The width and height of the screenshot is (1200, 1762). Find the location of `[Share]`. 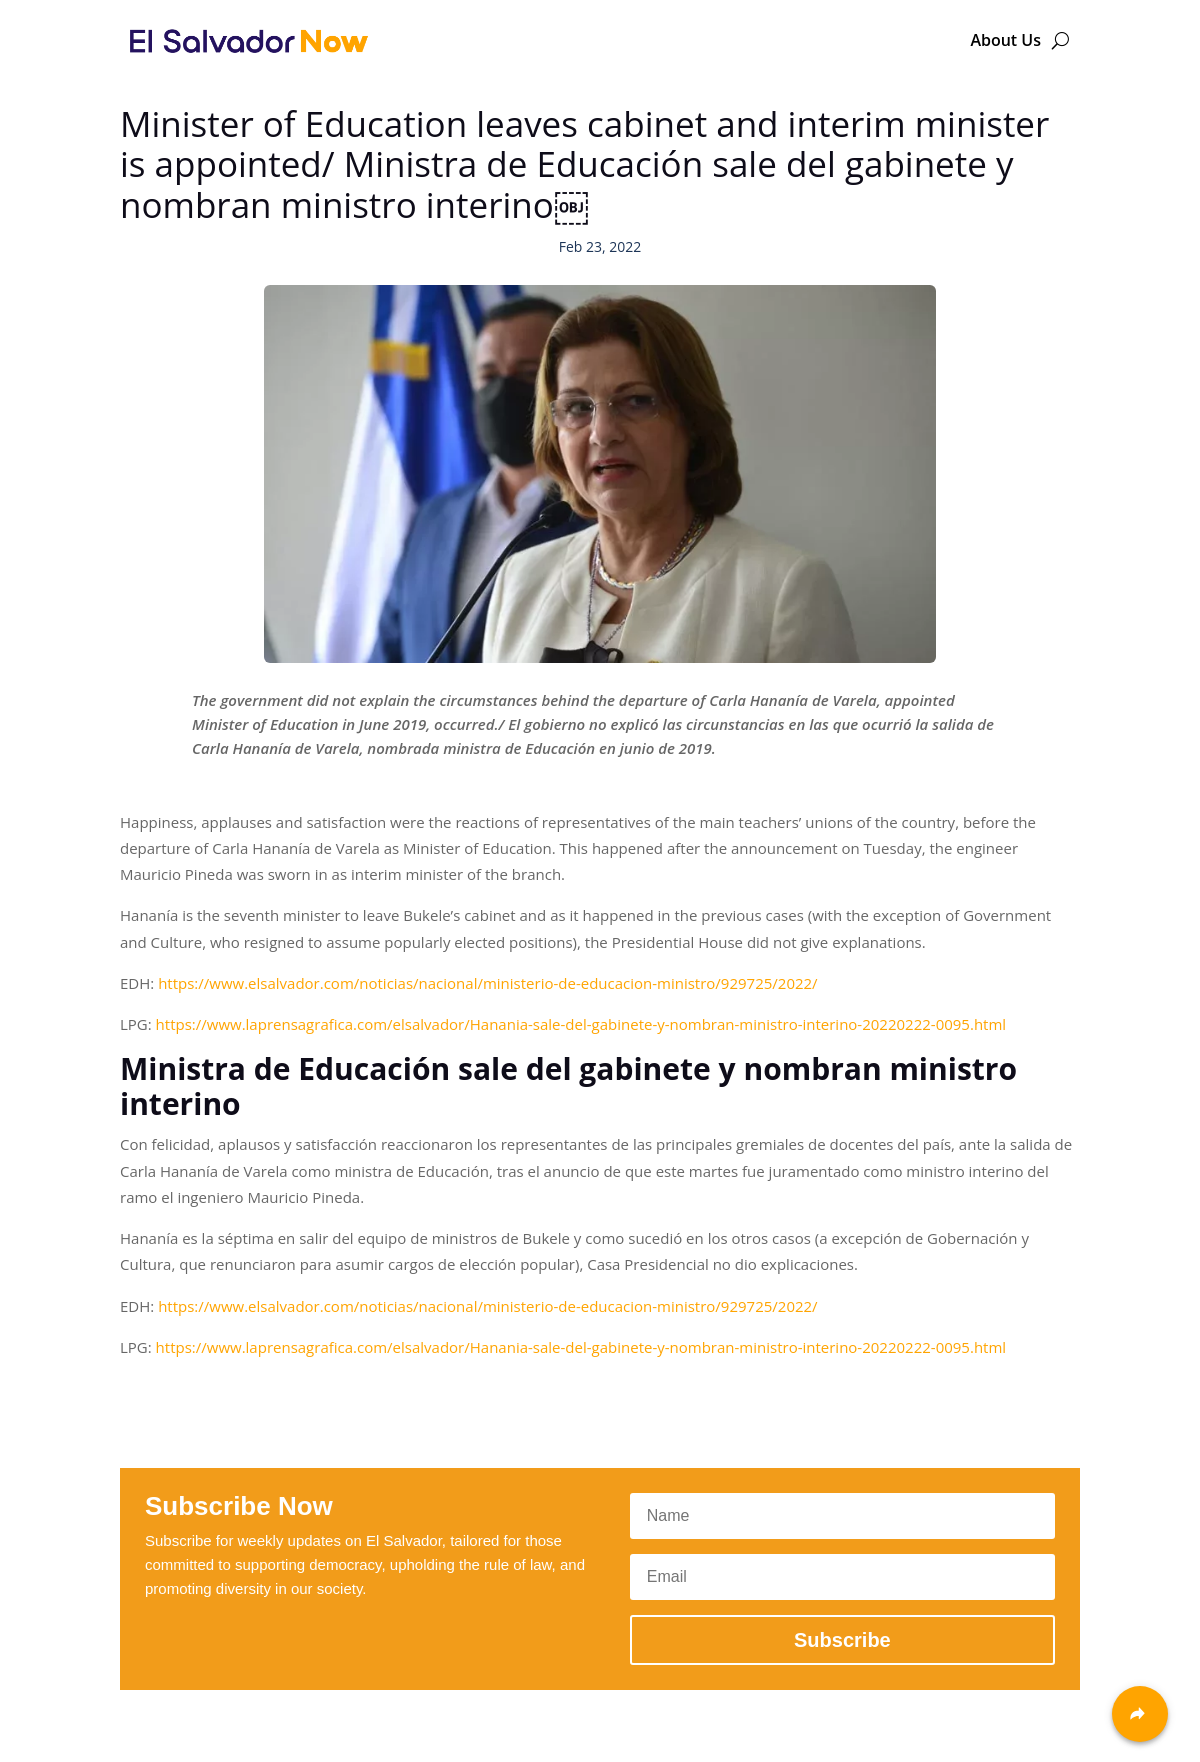

[Share] is located at coordinates (1140, 1714).